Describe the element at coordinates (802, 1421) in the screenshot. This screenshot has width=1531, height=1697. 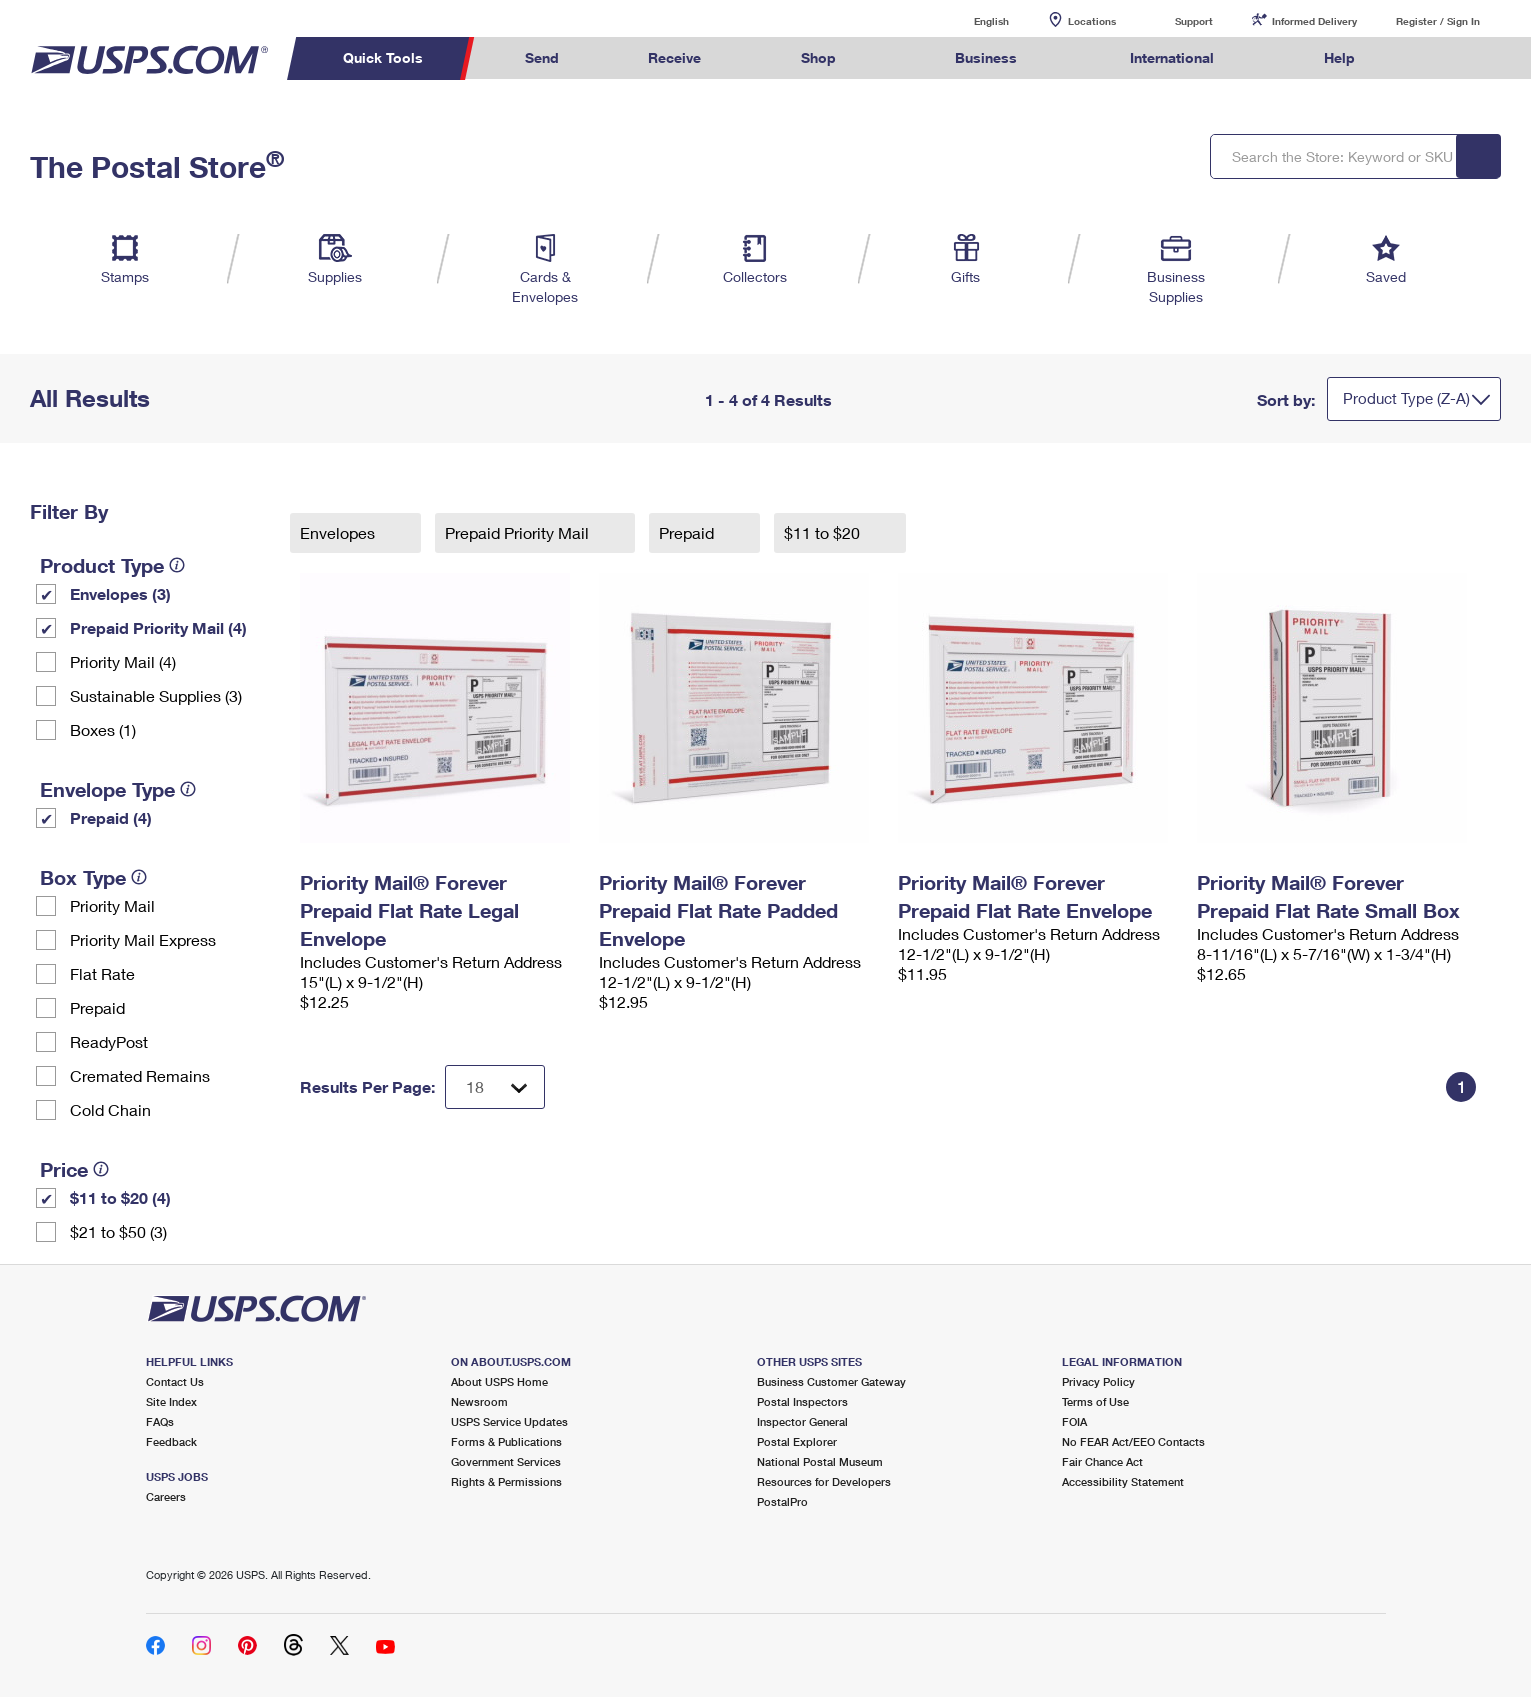
I see `Inspector General` at that location.